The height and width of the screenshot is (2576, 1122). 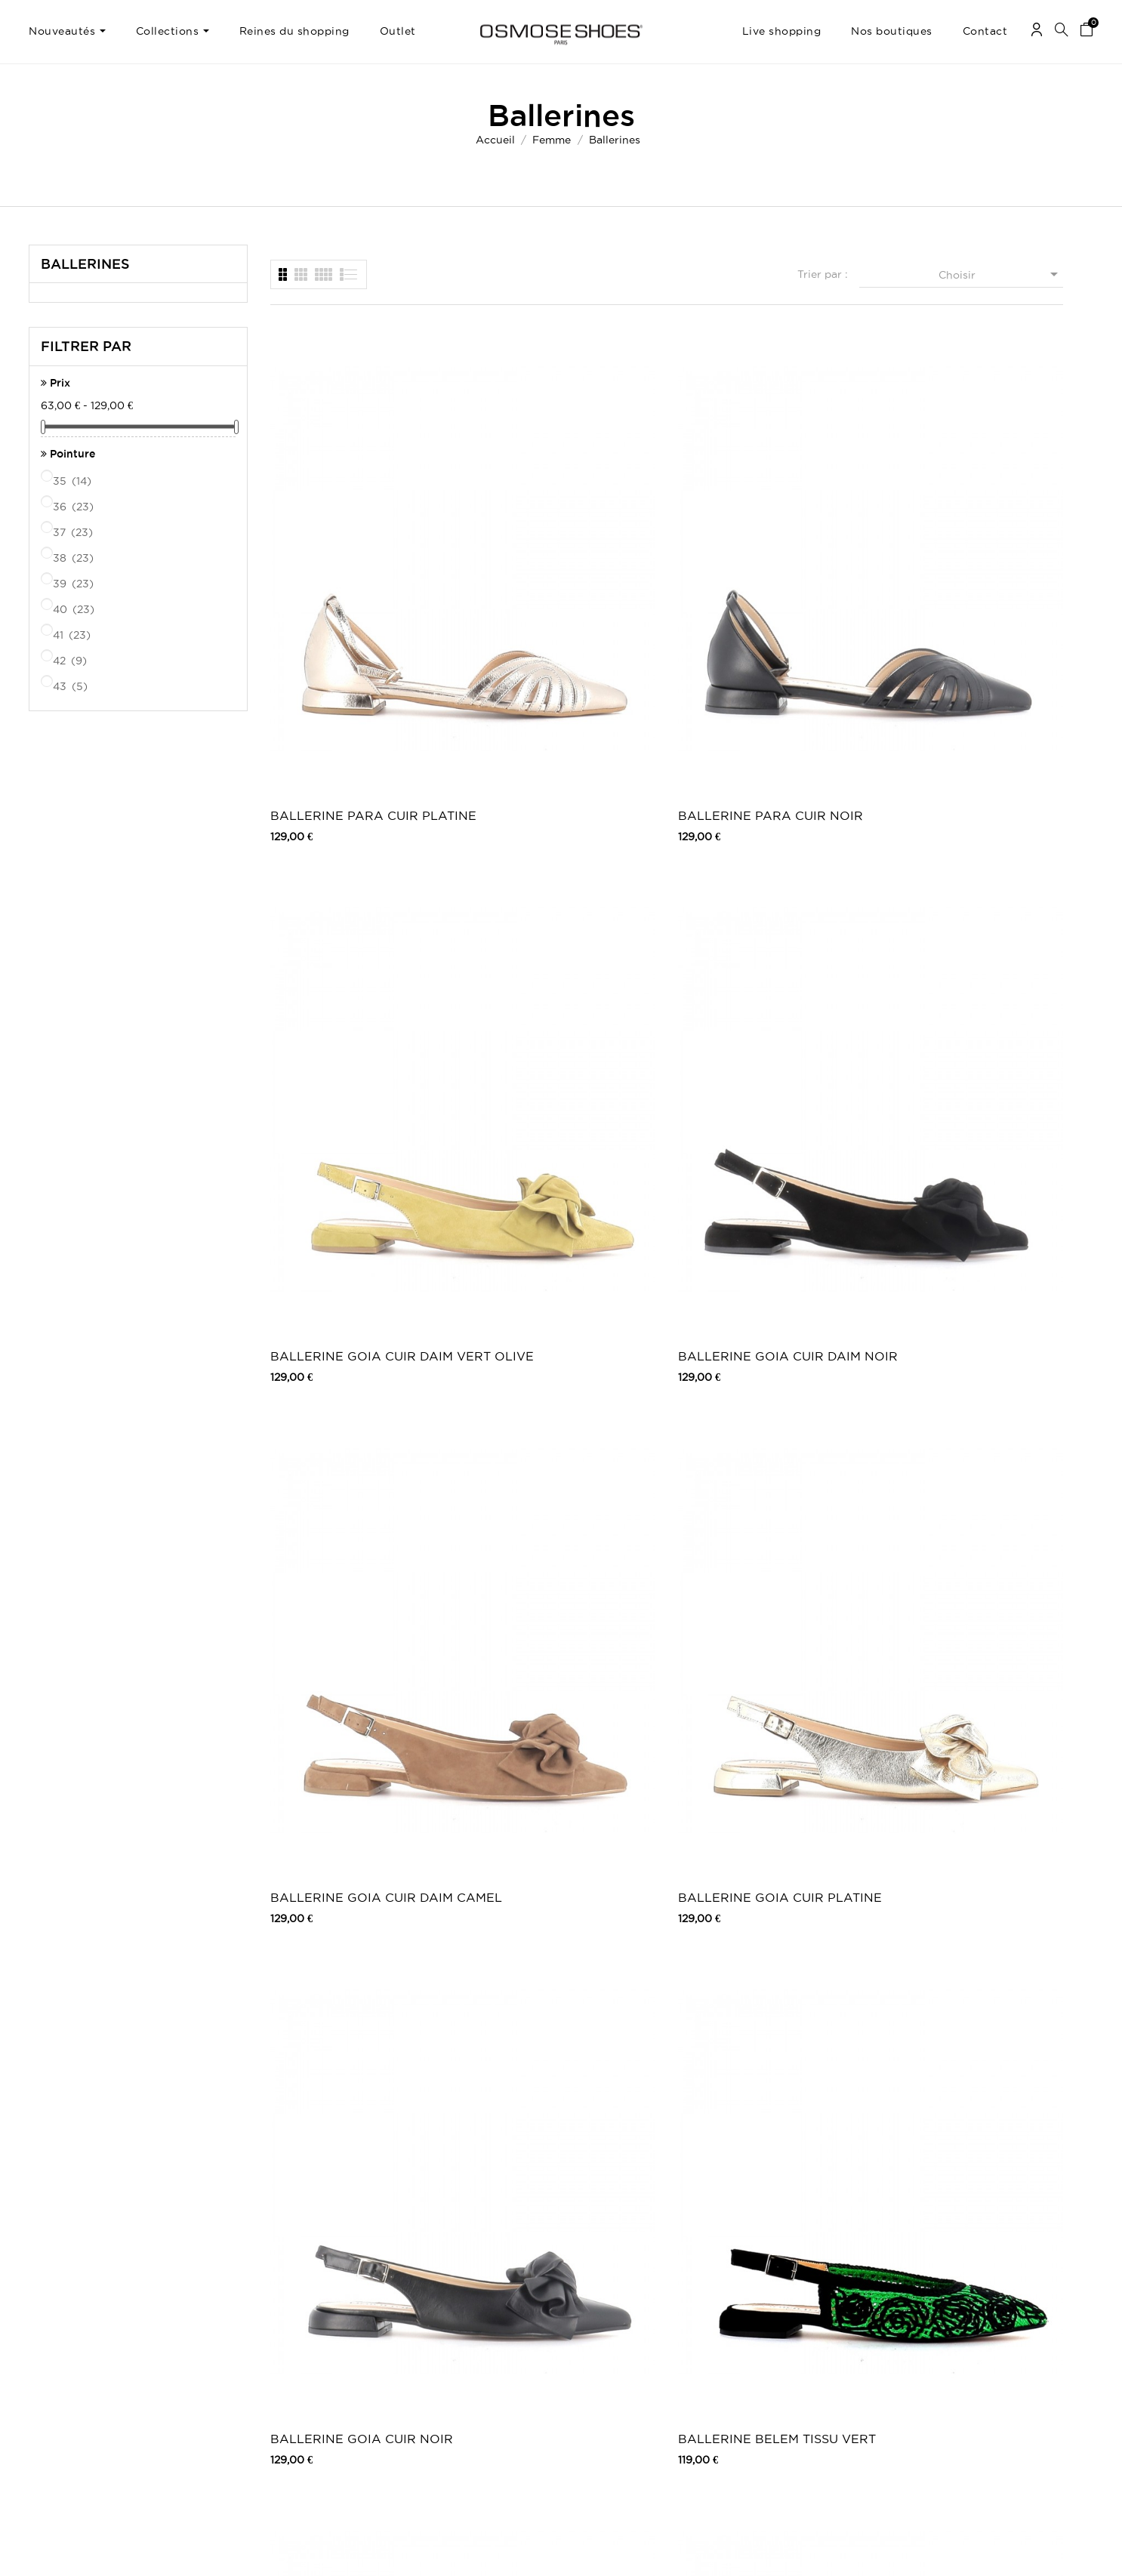 What do you see at coordinates (74, 584) in the screenshot?
I see `39` at bounding box center [74, 584].